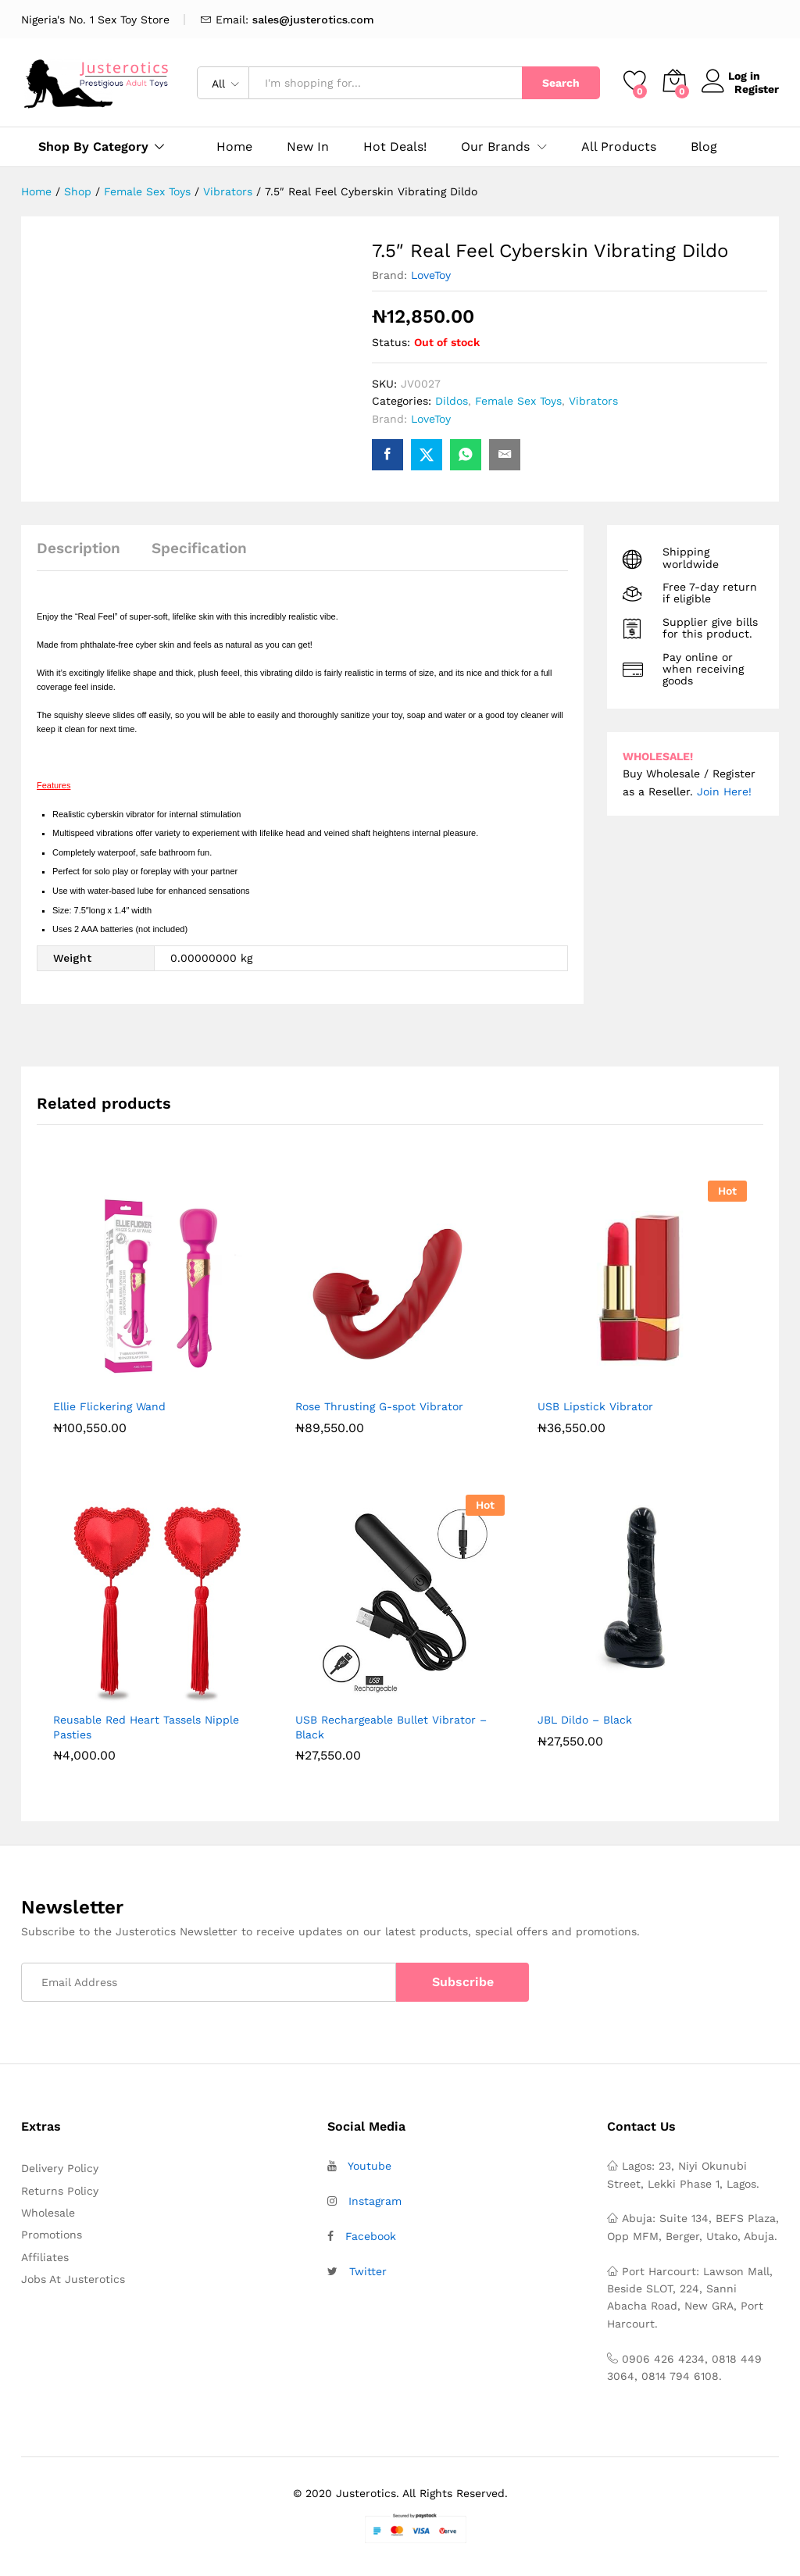 The width and height of the screenshot is (800, 2576). What do you see at coordinates (234, 147) in the screenshot?
I see `Home` at bounding box center [234, 147].